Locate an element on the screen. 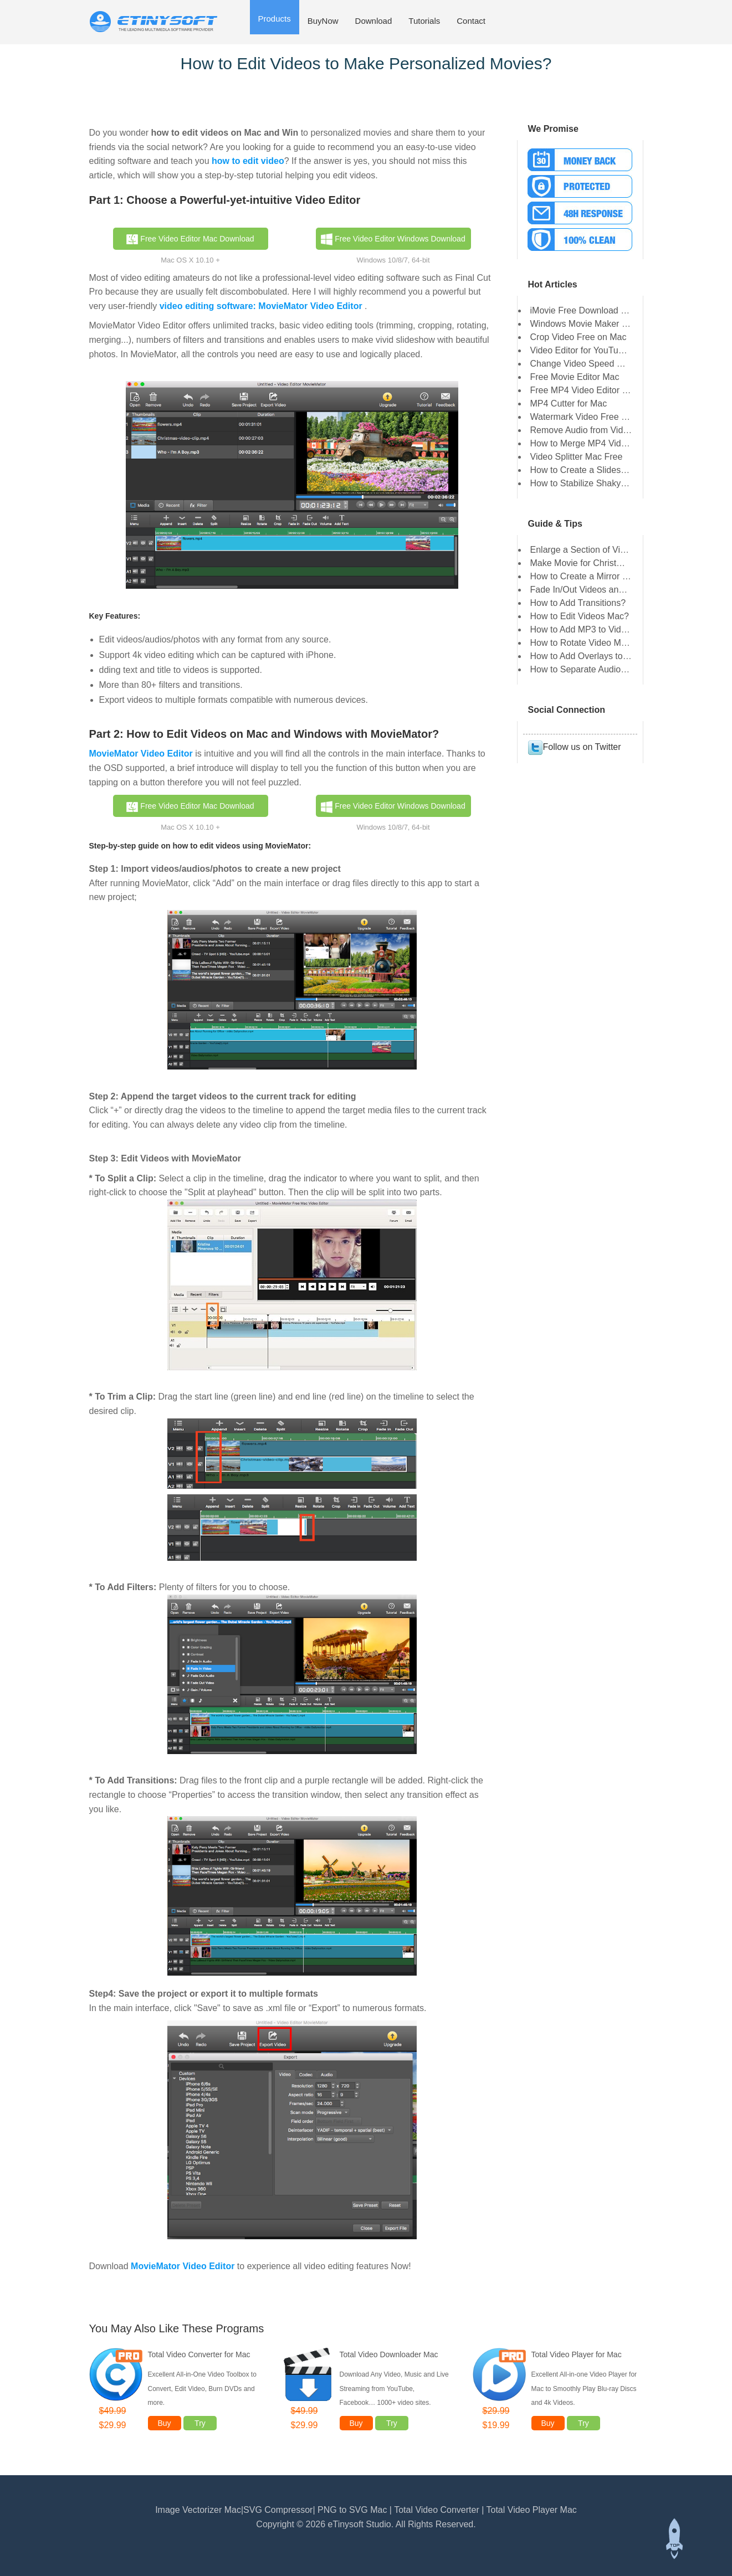 The width and height of the screenshot is (732, 2576). How to Separate Audio from Video? is located at coordinates (600, 669).